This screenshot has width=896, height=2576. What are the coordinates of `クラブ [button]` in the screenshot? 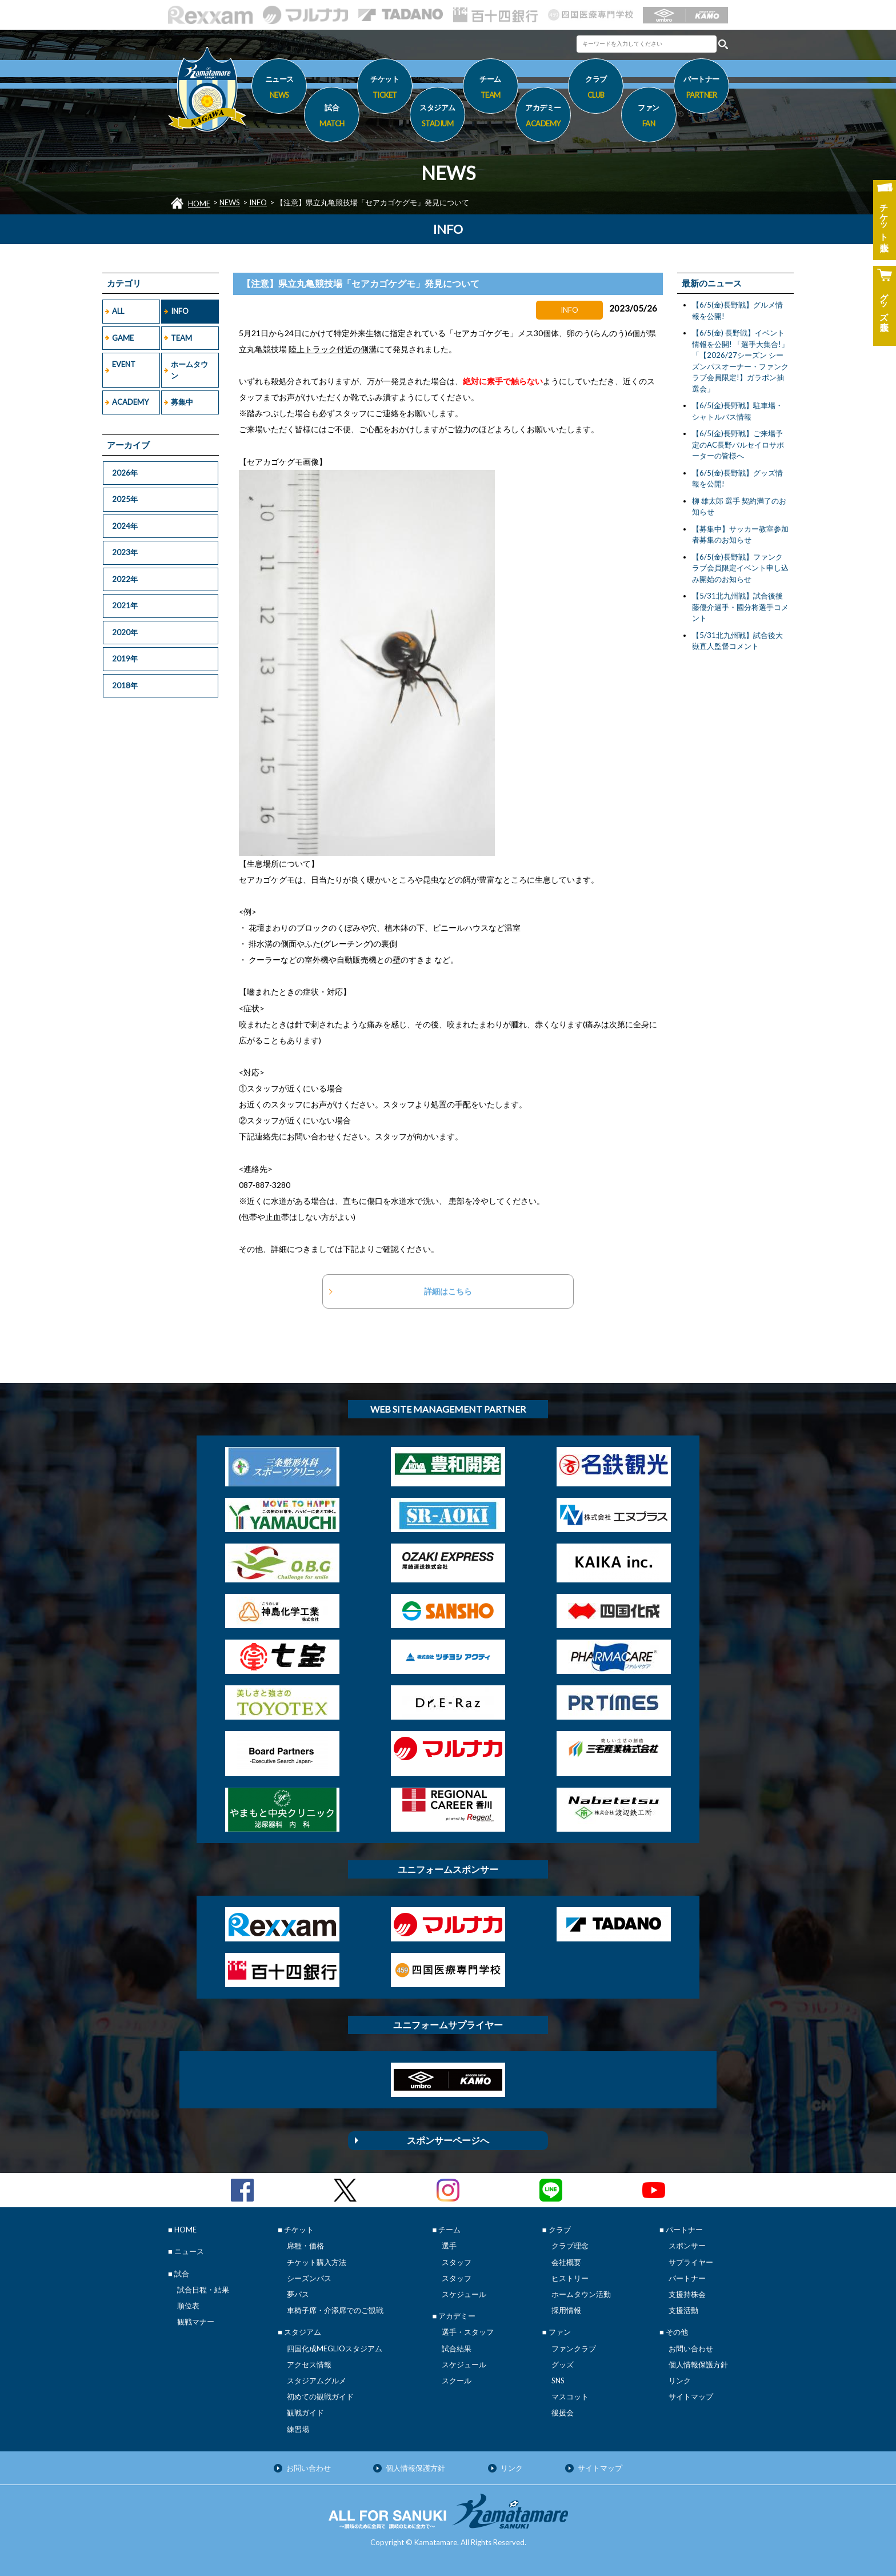 It's located at (595, 88).